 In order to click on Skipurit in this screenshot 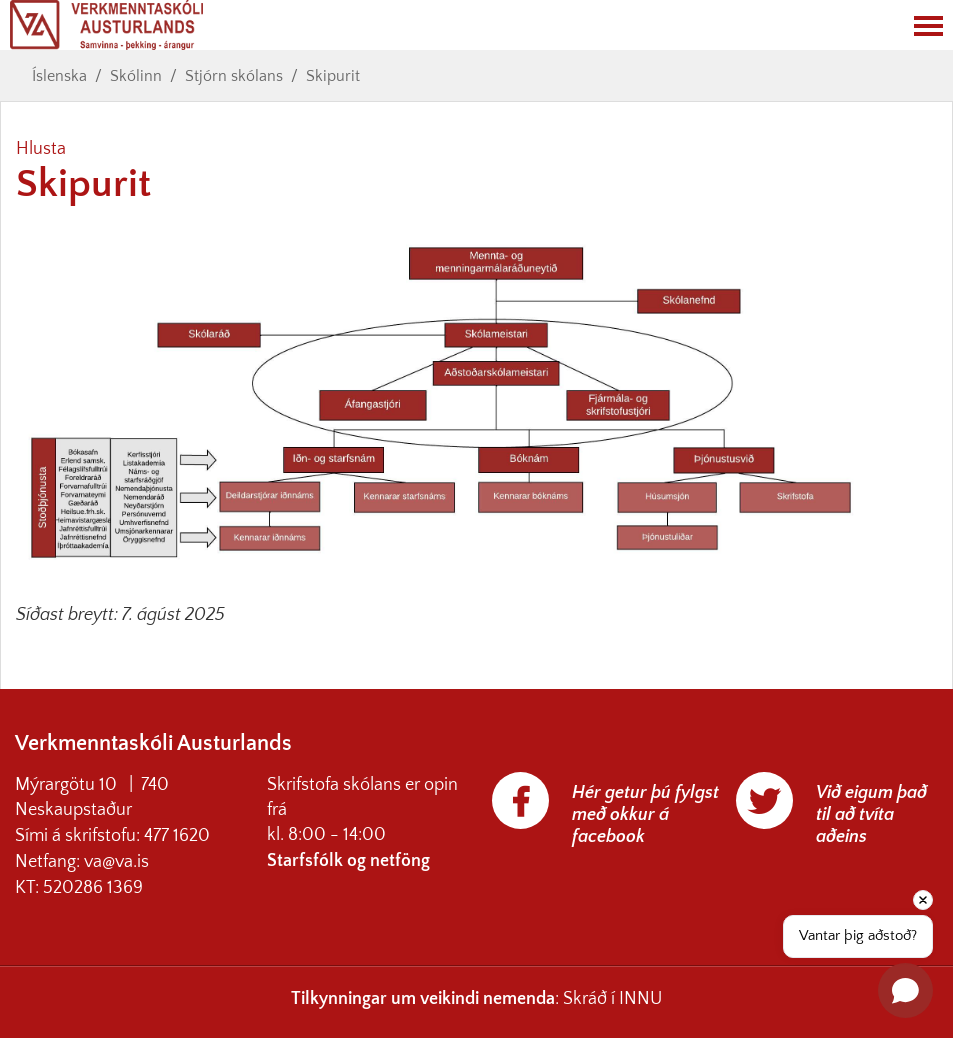, I will do `click(333, 76)`.